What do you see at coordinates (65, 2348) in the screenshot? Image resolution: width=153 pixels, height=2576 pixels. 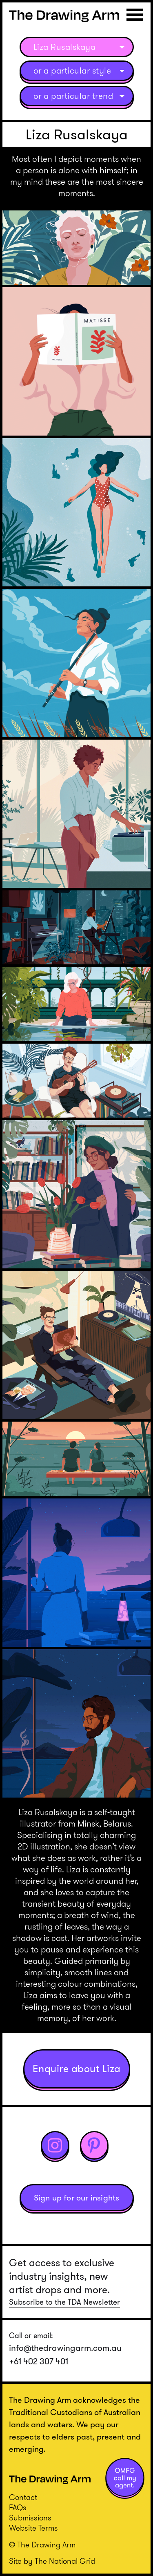 I see `info@thedrawingarm.com.au` at bounding box center [65, 2348].